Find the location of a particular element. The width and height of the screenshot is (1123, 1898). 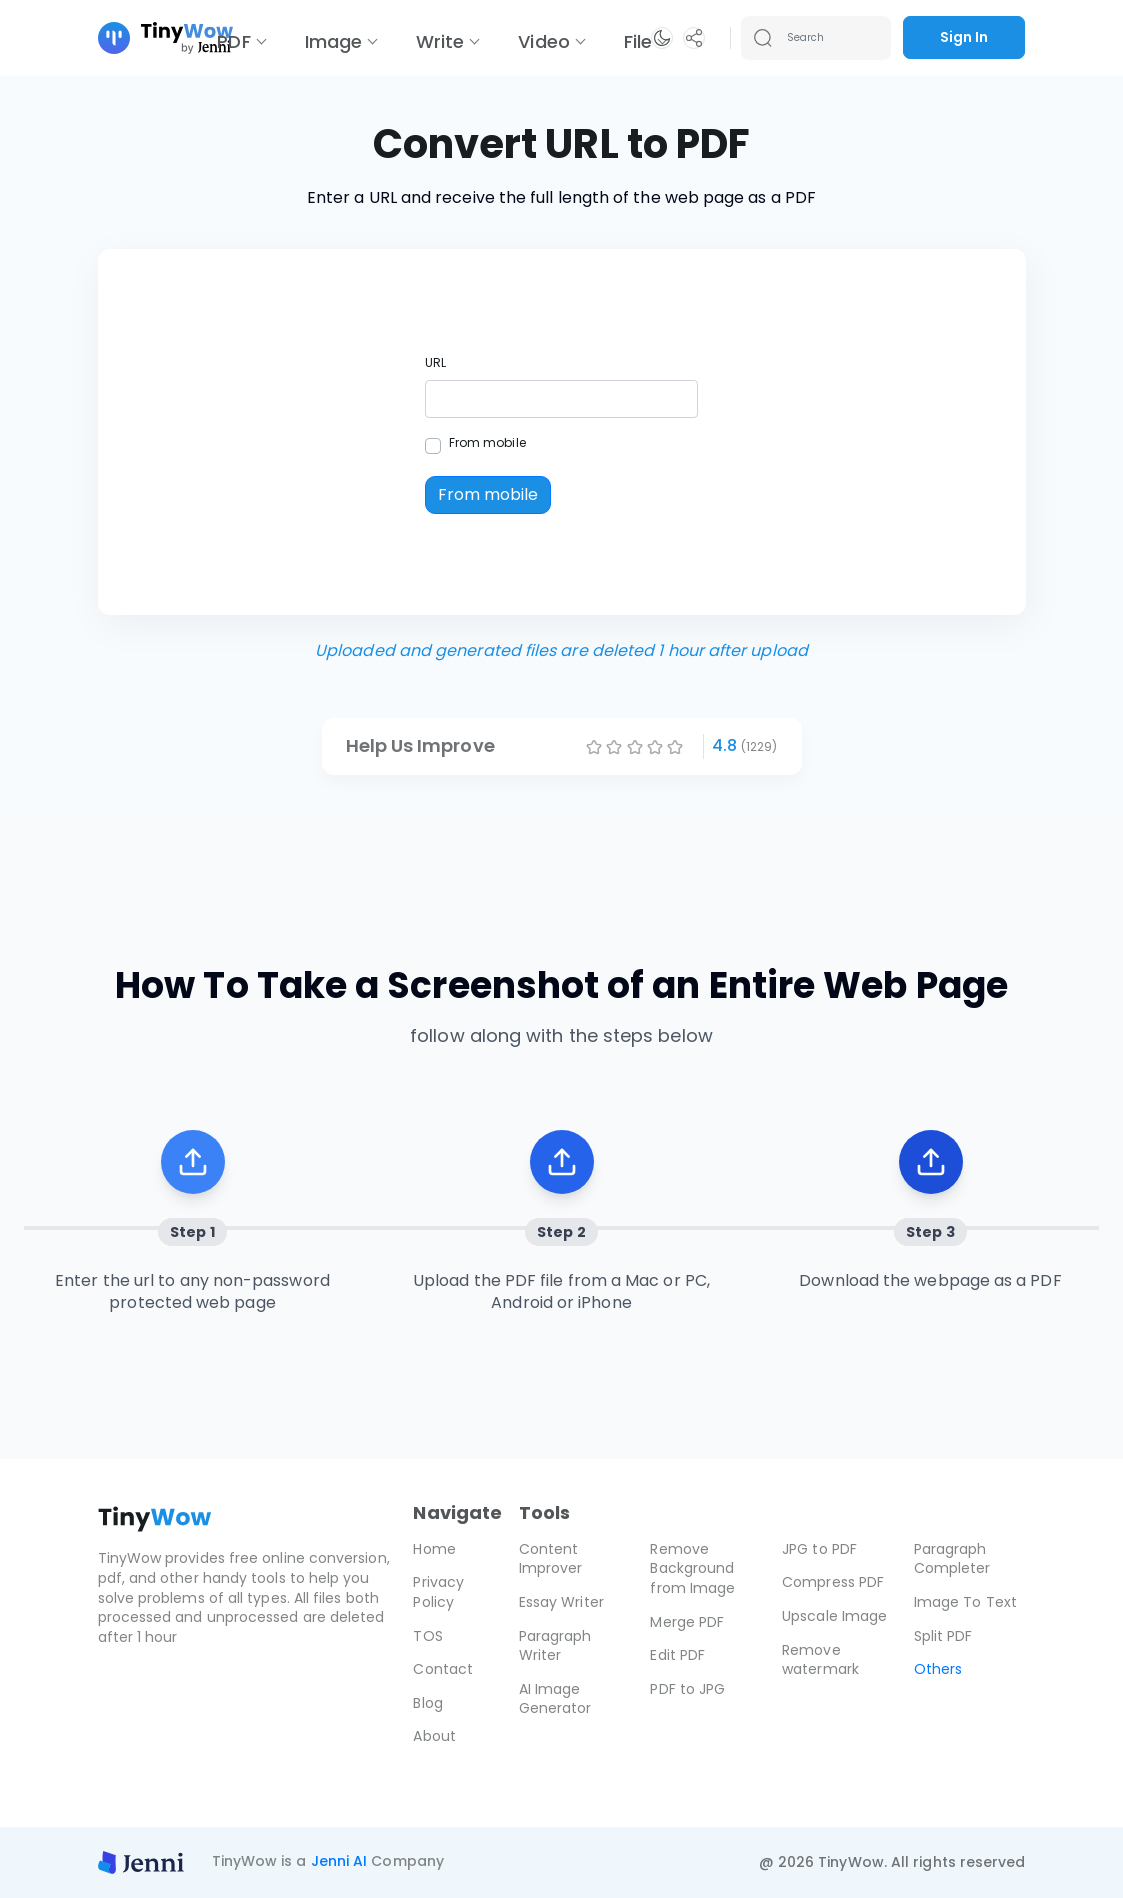

Video is located at coordinates (543, 41).